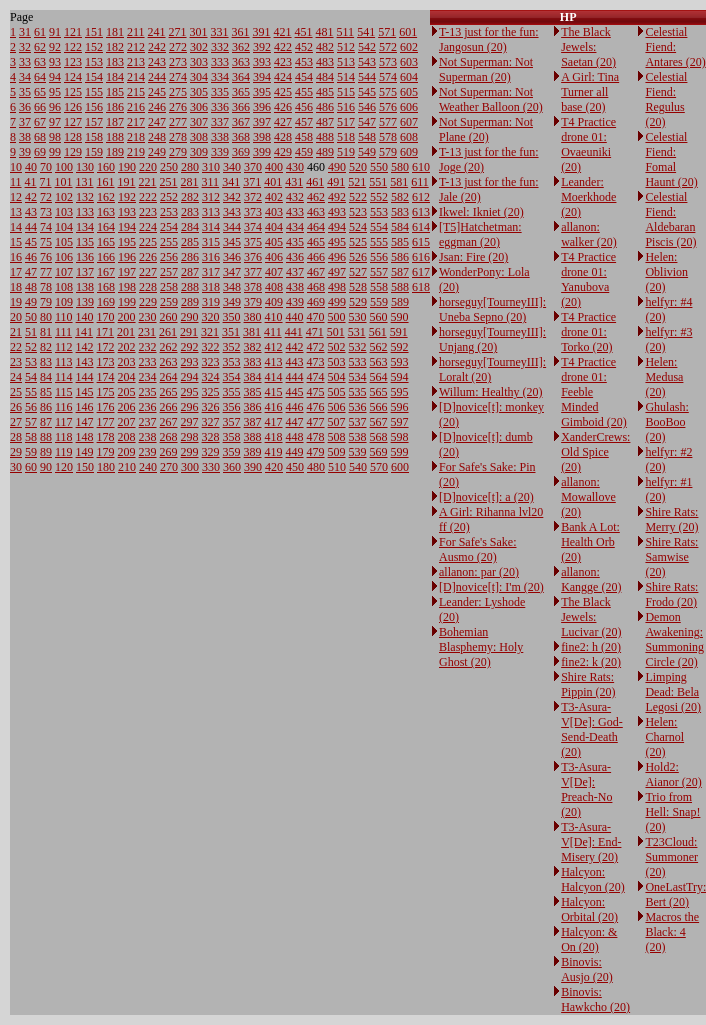 The width and height of the screenshot is (706, 1025). Describe the element at coordinates (85, 392) in the screenshot. I see `145` at that location.